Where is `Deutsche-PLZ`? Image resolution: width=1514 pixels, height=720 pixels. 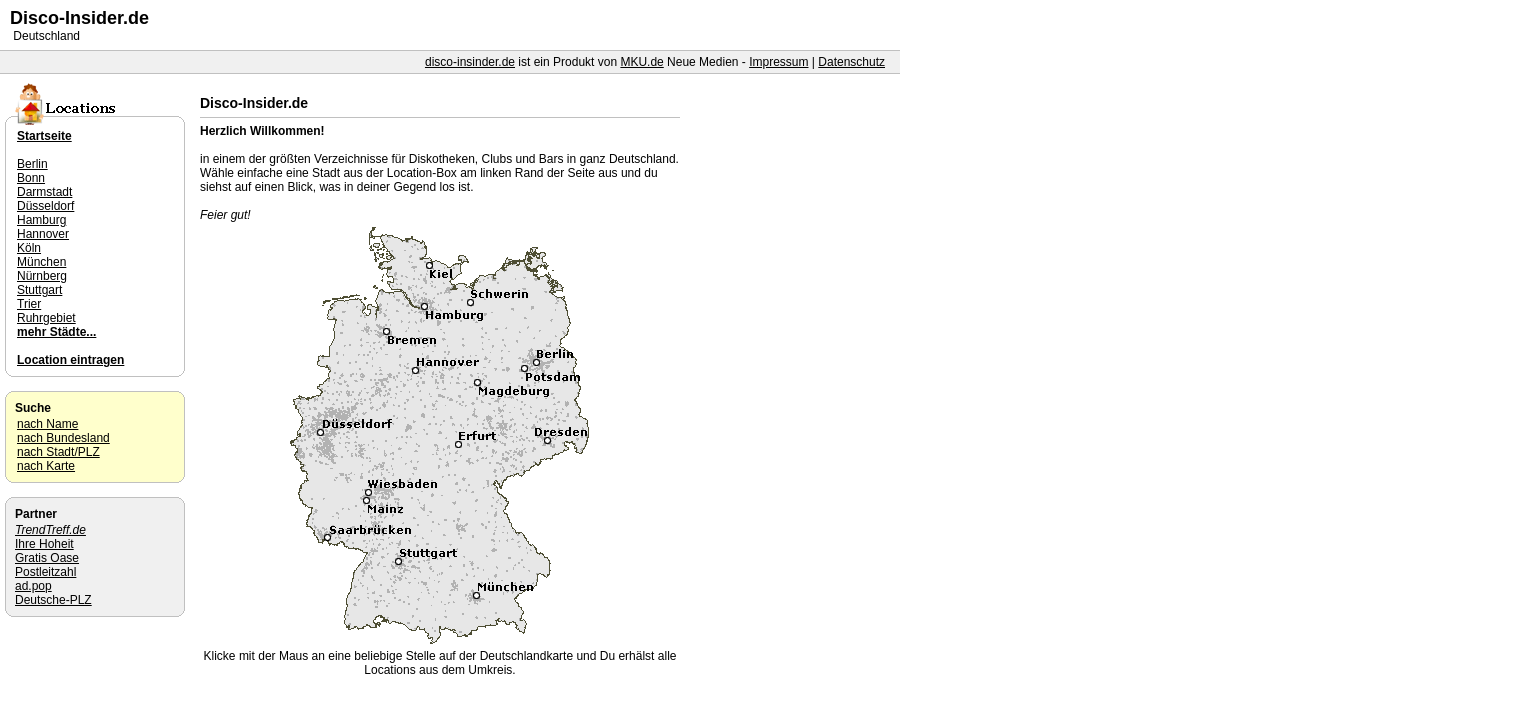 Deutsche-PLZ is located at coordinates (53, 600).